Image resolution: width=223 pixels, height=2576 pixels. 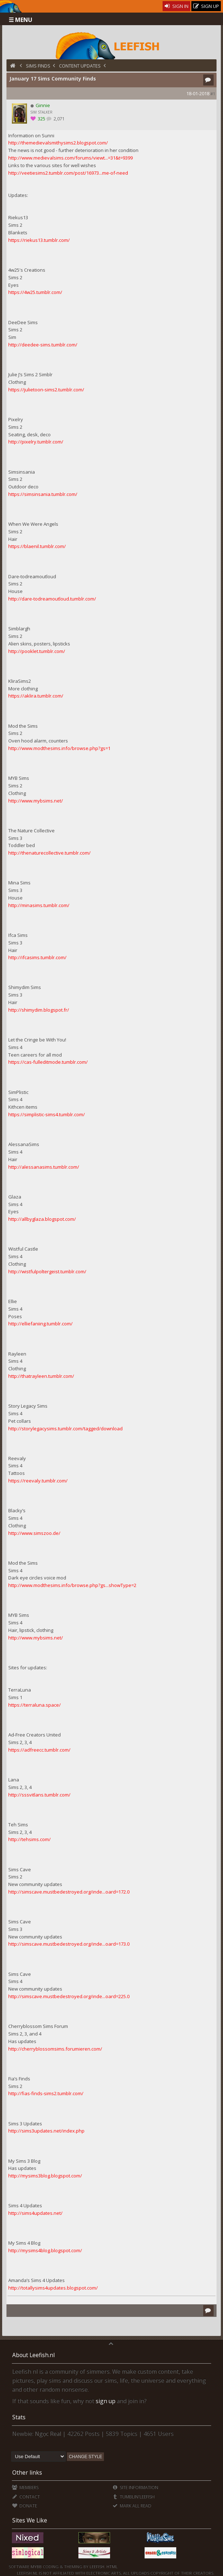 I want to click on http://simscave.mustbedestroyed.org/inde...oard=173.0, so click(x=68, y=1944).